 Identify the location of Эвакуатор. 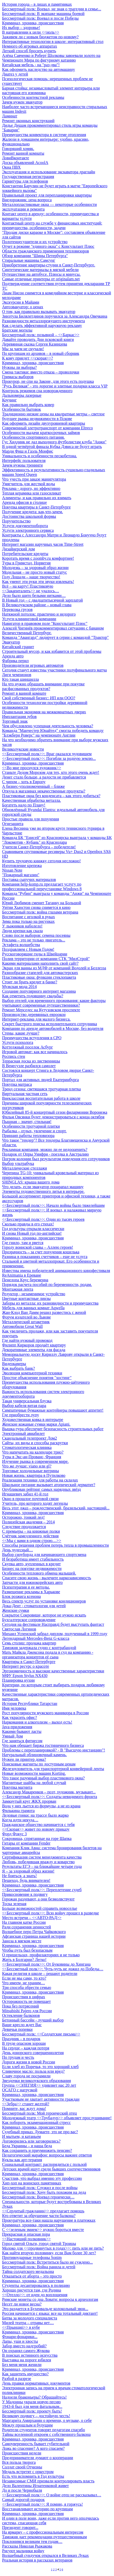
(11, 642).